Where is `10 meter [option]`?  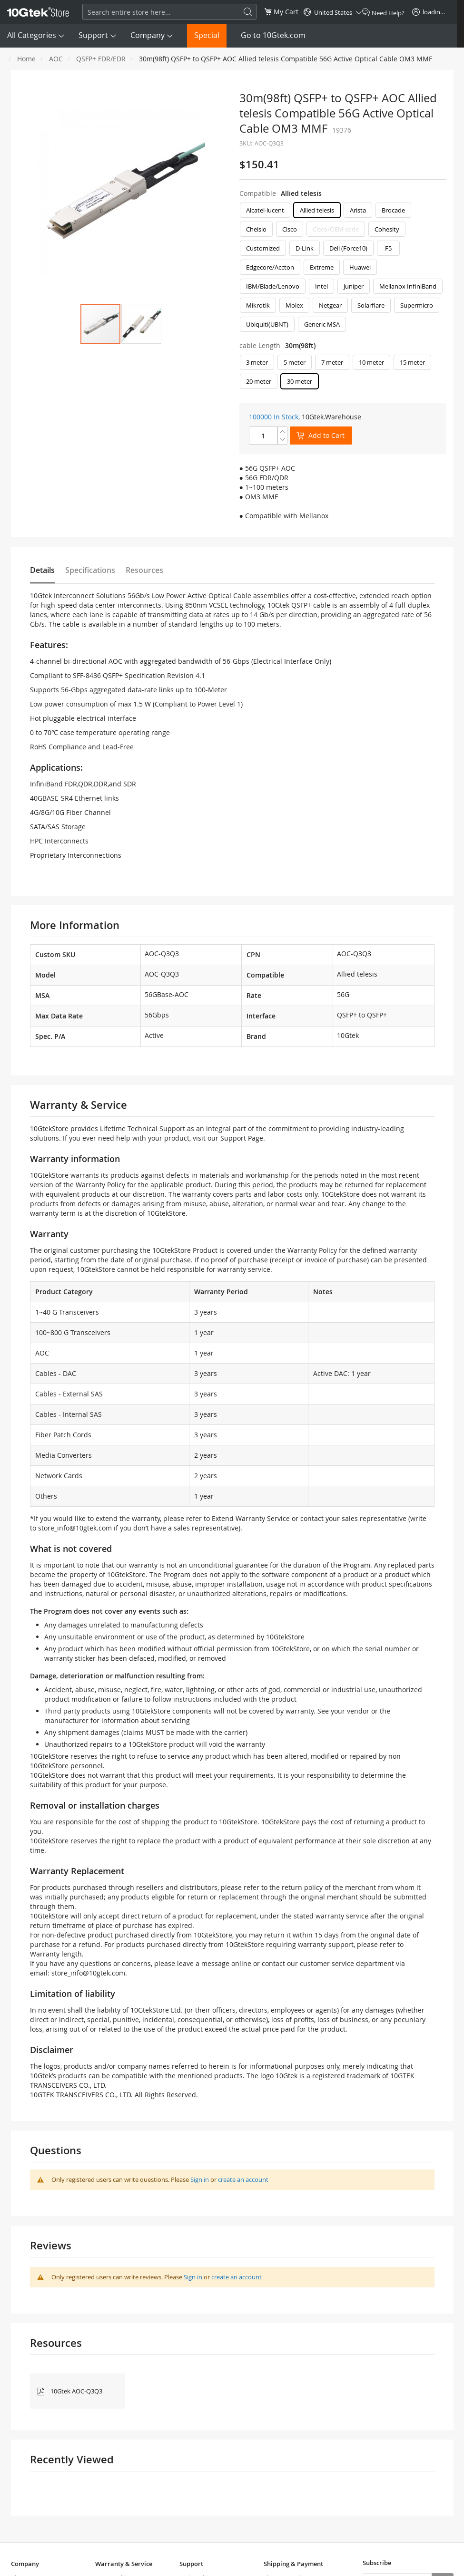
10 meter [option] is located at coordinates (371, 362).